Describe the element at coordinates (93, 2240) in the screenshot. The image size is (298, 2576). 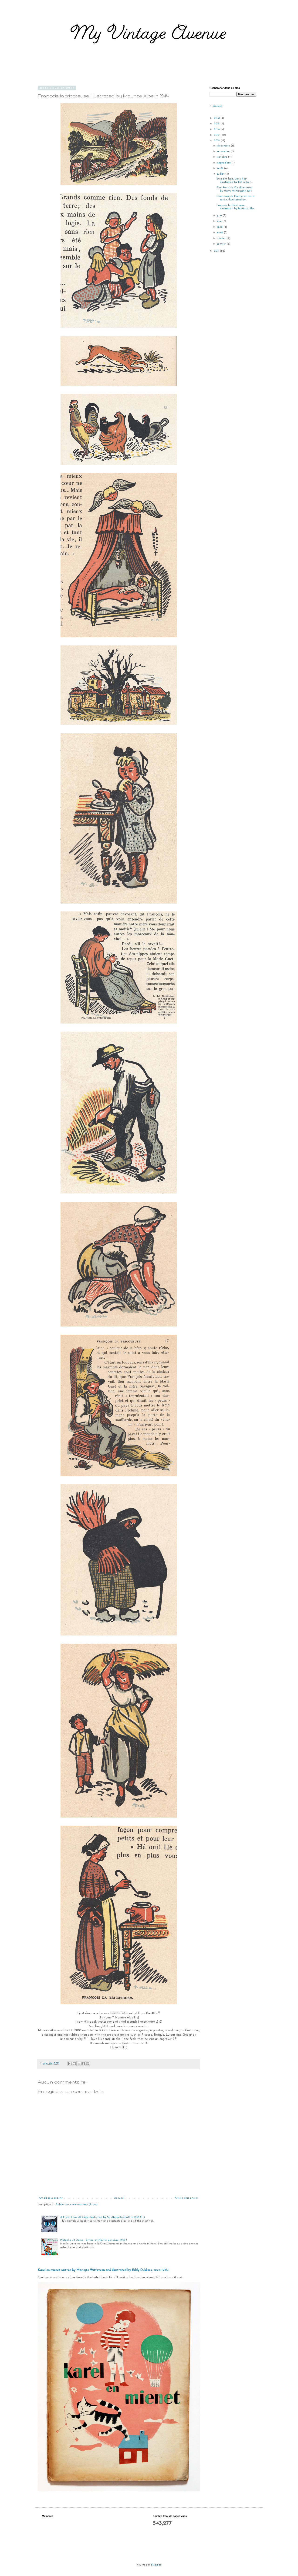
I see `Pistache et Dame Tartine by Noëlle Lavaivre, 1959 !` at that location.